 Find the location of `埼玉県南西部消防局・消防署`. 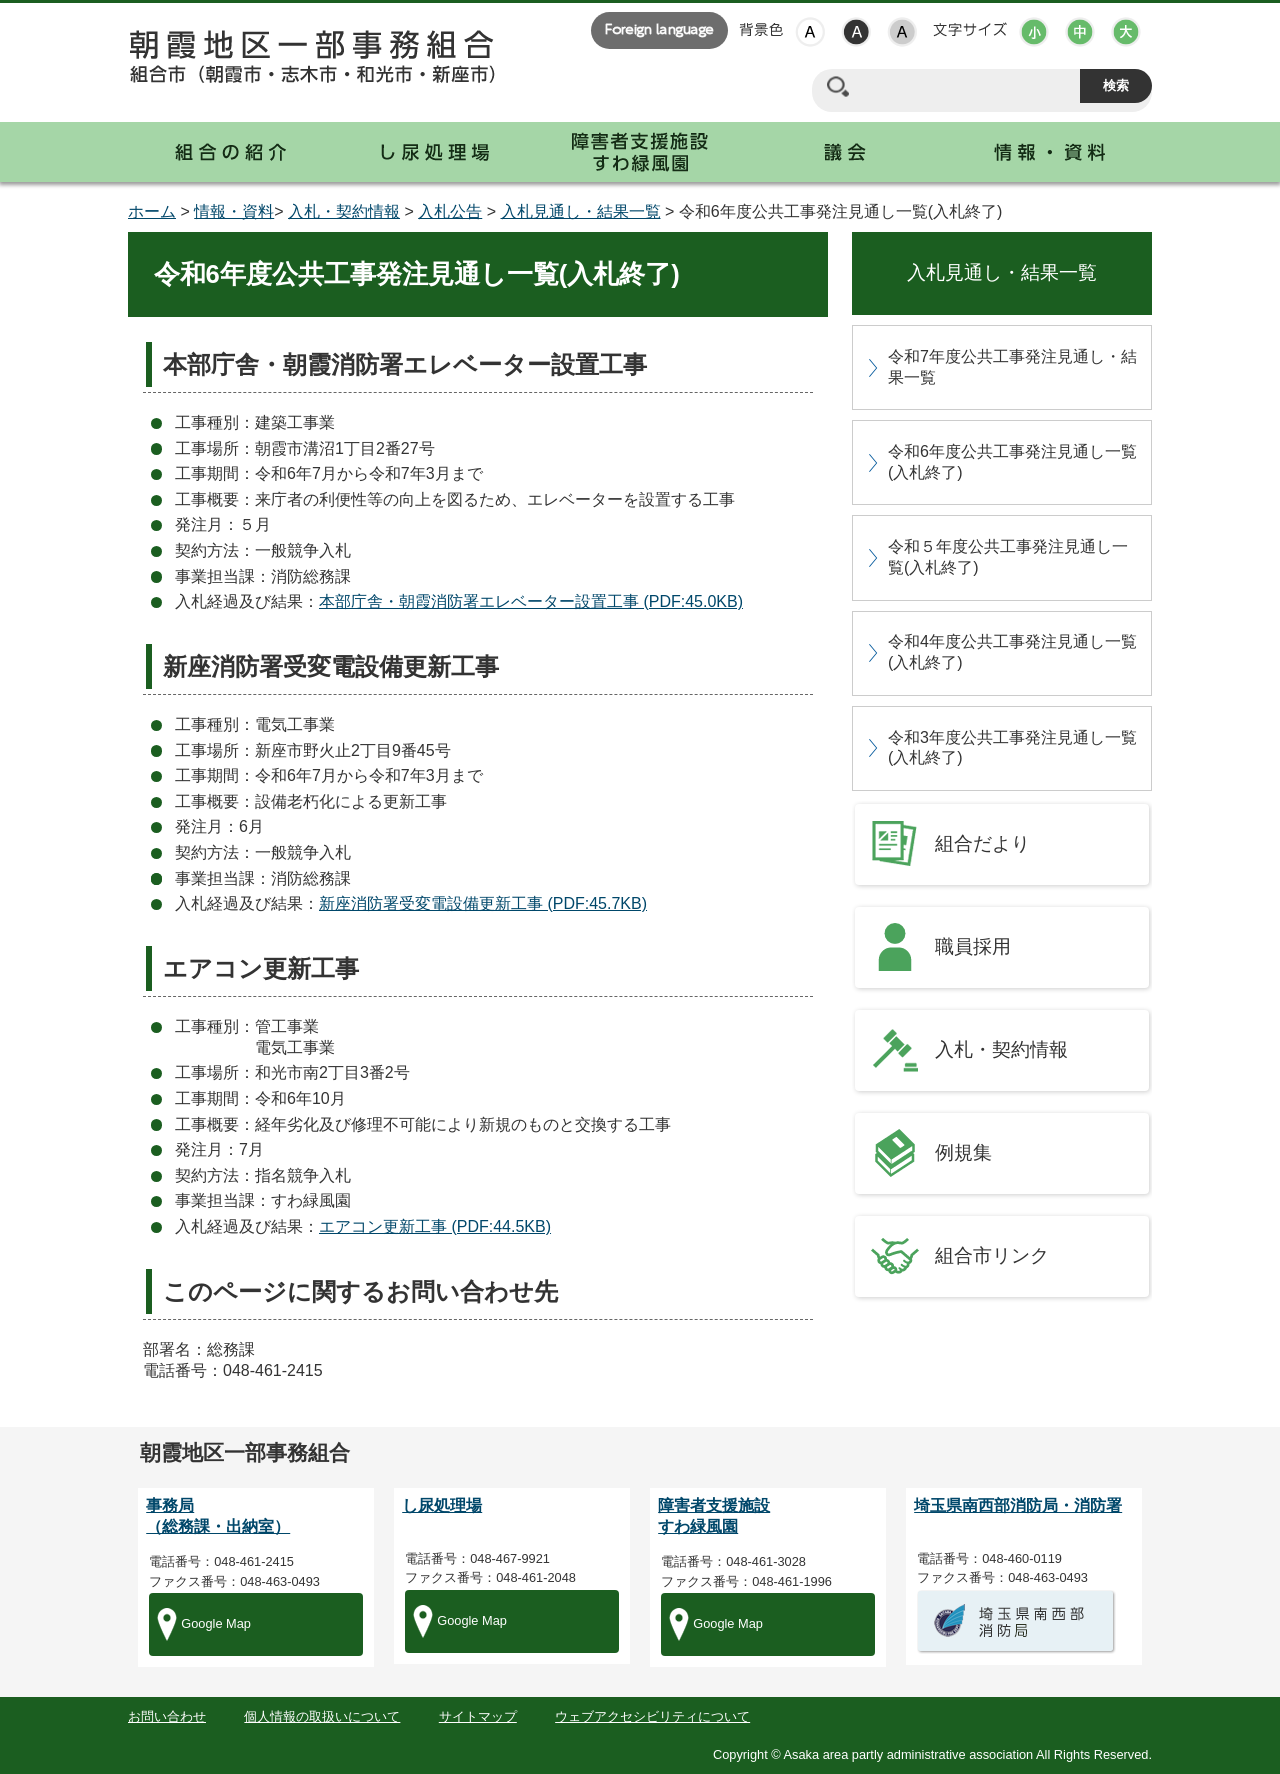

埼玉県南西部消防局・消防署 is located at coordinates (1018, 1505).